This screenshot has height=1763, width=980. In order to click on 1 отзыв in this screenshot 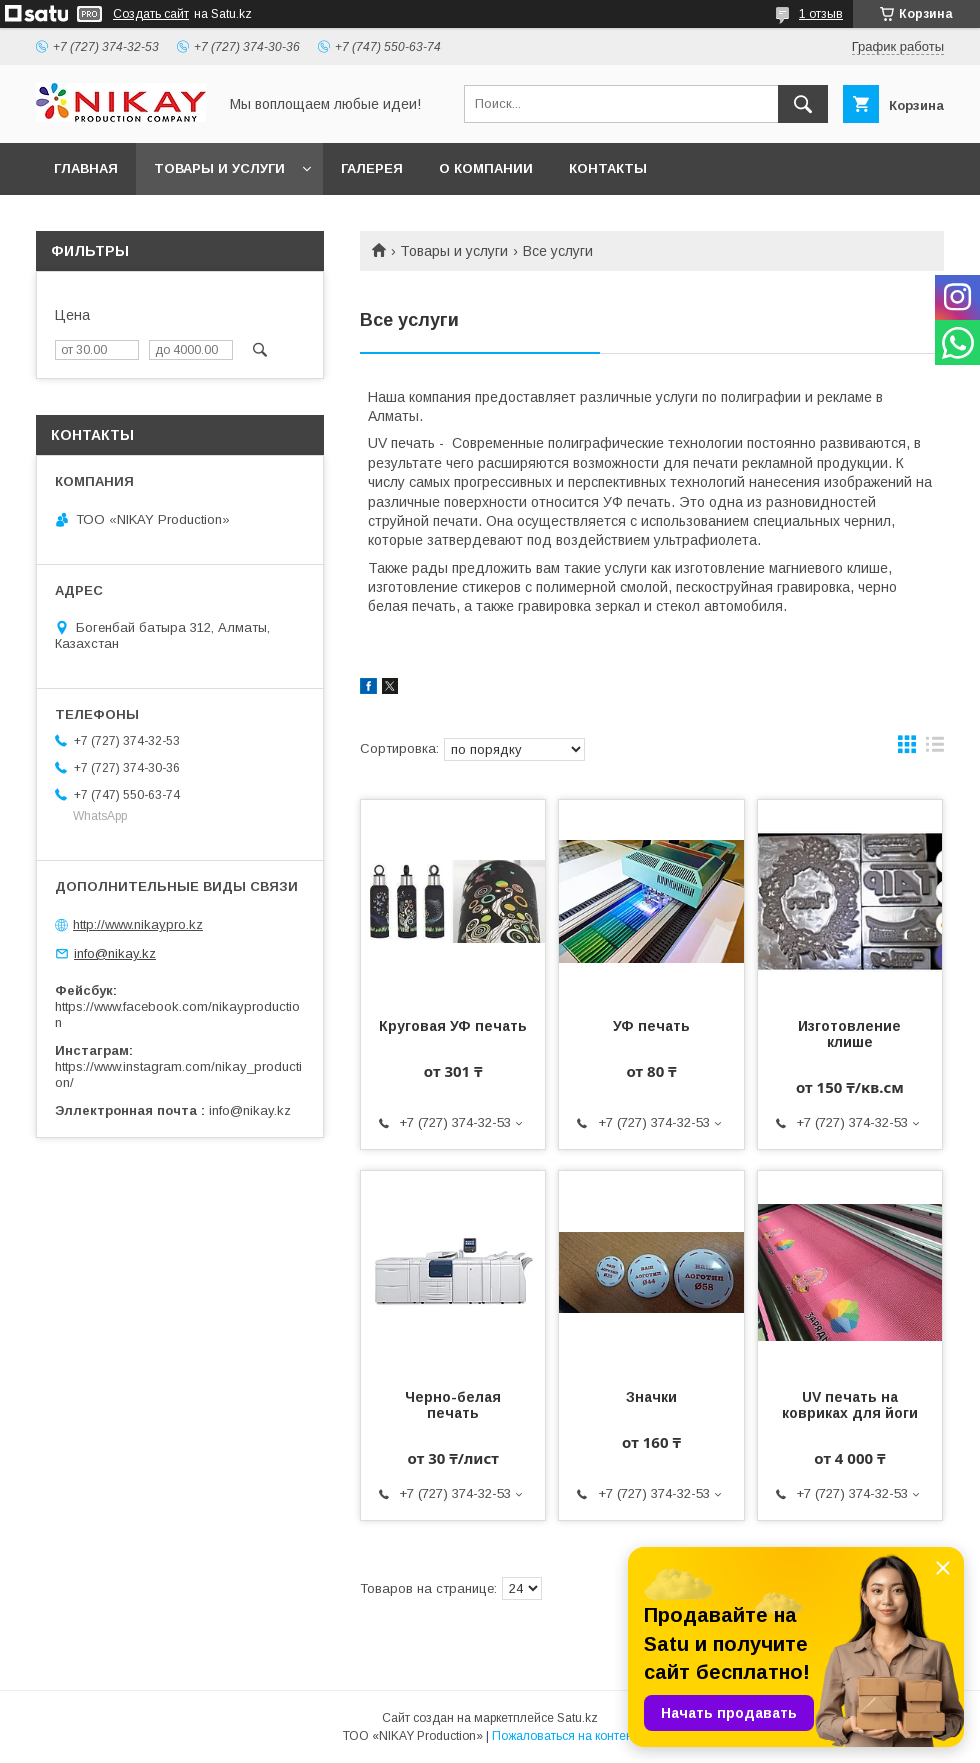, I will do `click(821, 14)`.